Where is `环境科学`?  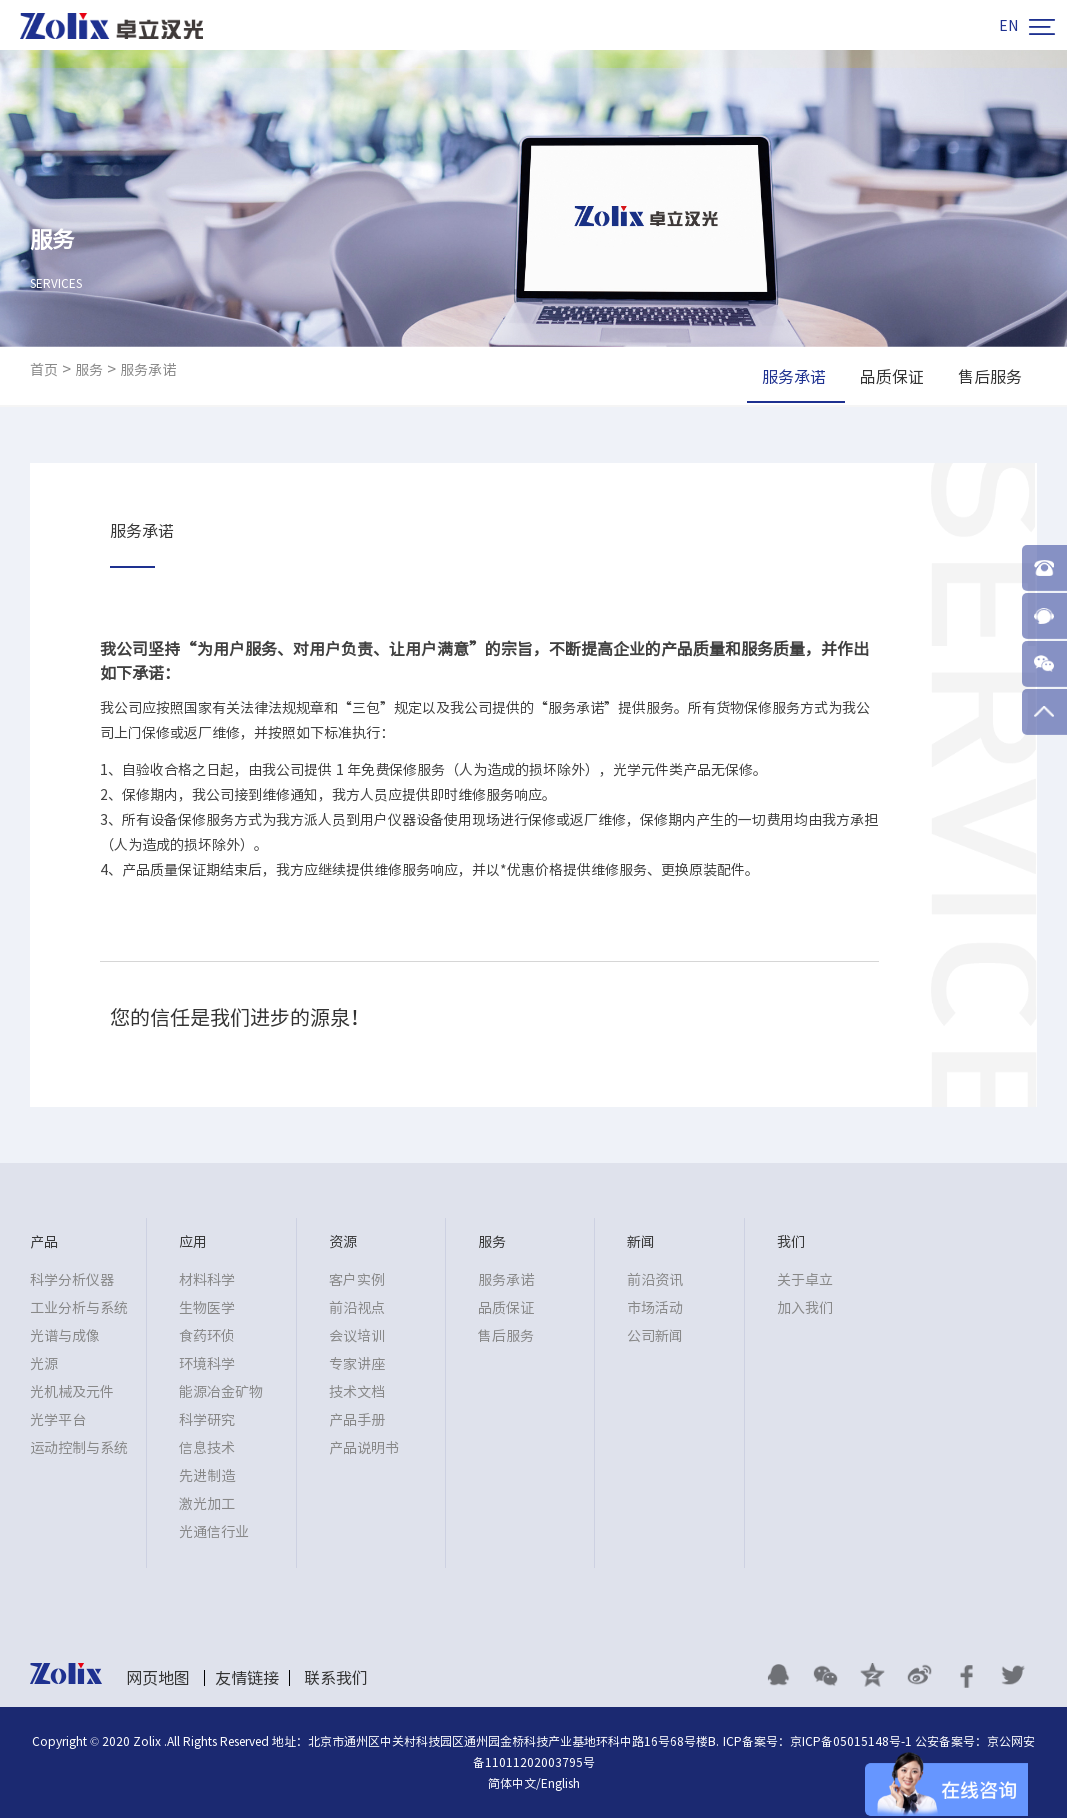 环境科学 is located at coordinates (207, 1364).